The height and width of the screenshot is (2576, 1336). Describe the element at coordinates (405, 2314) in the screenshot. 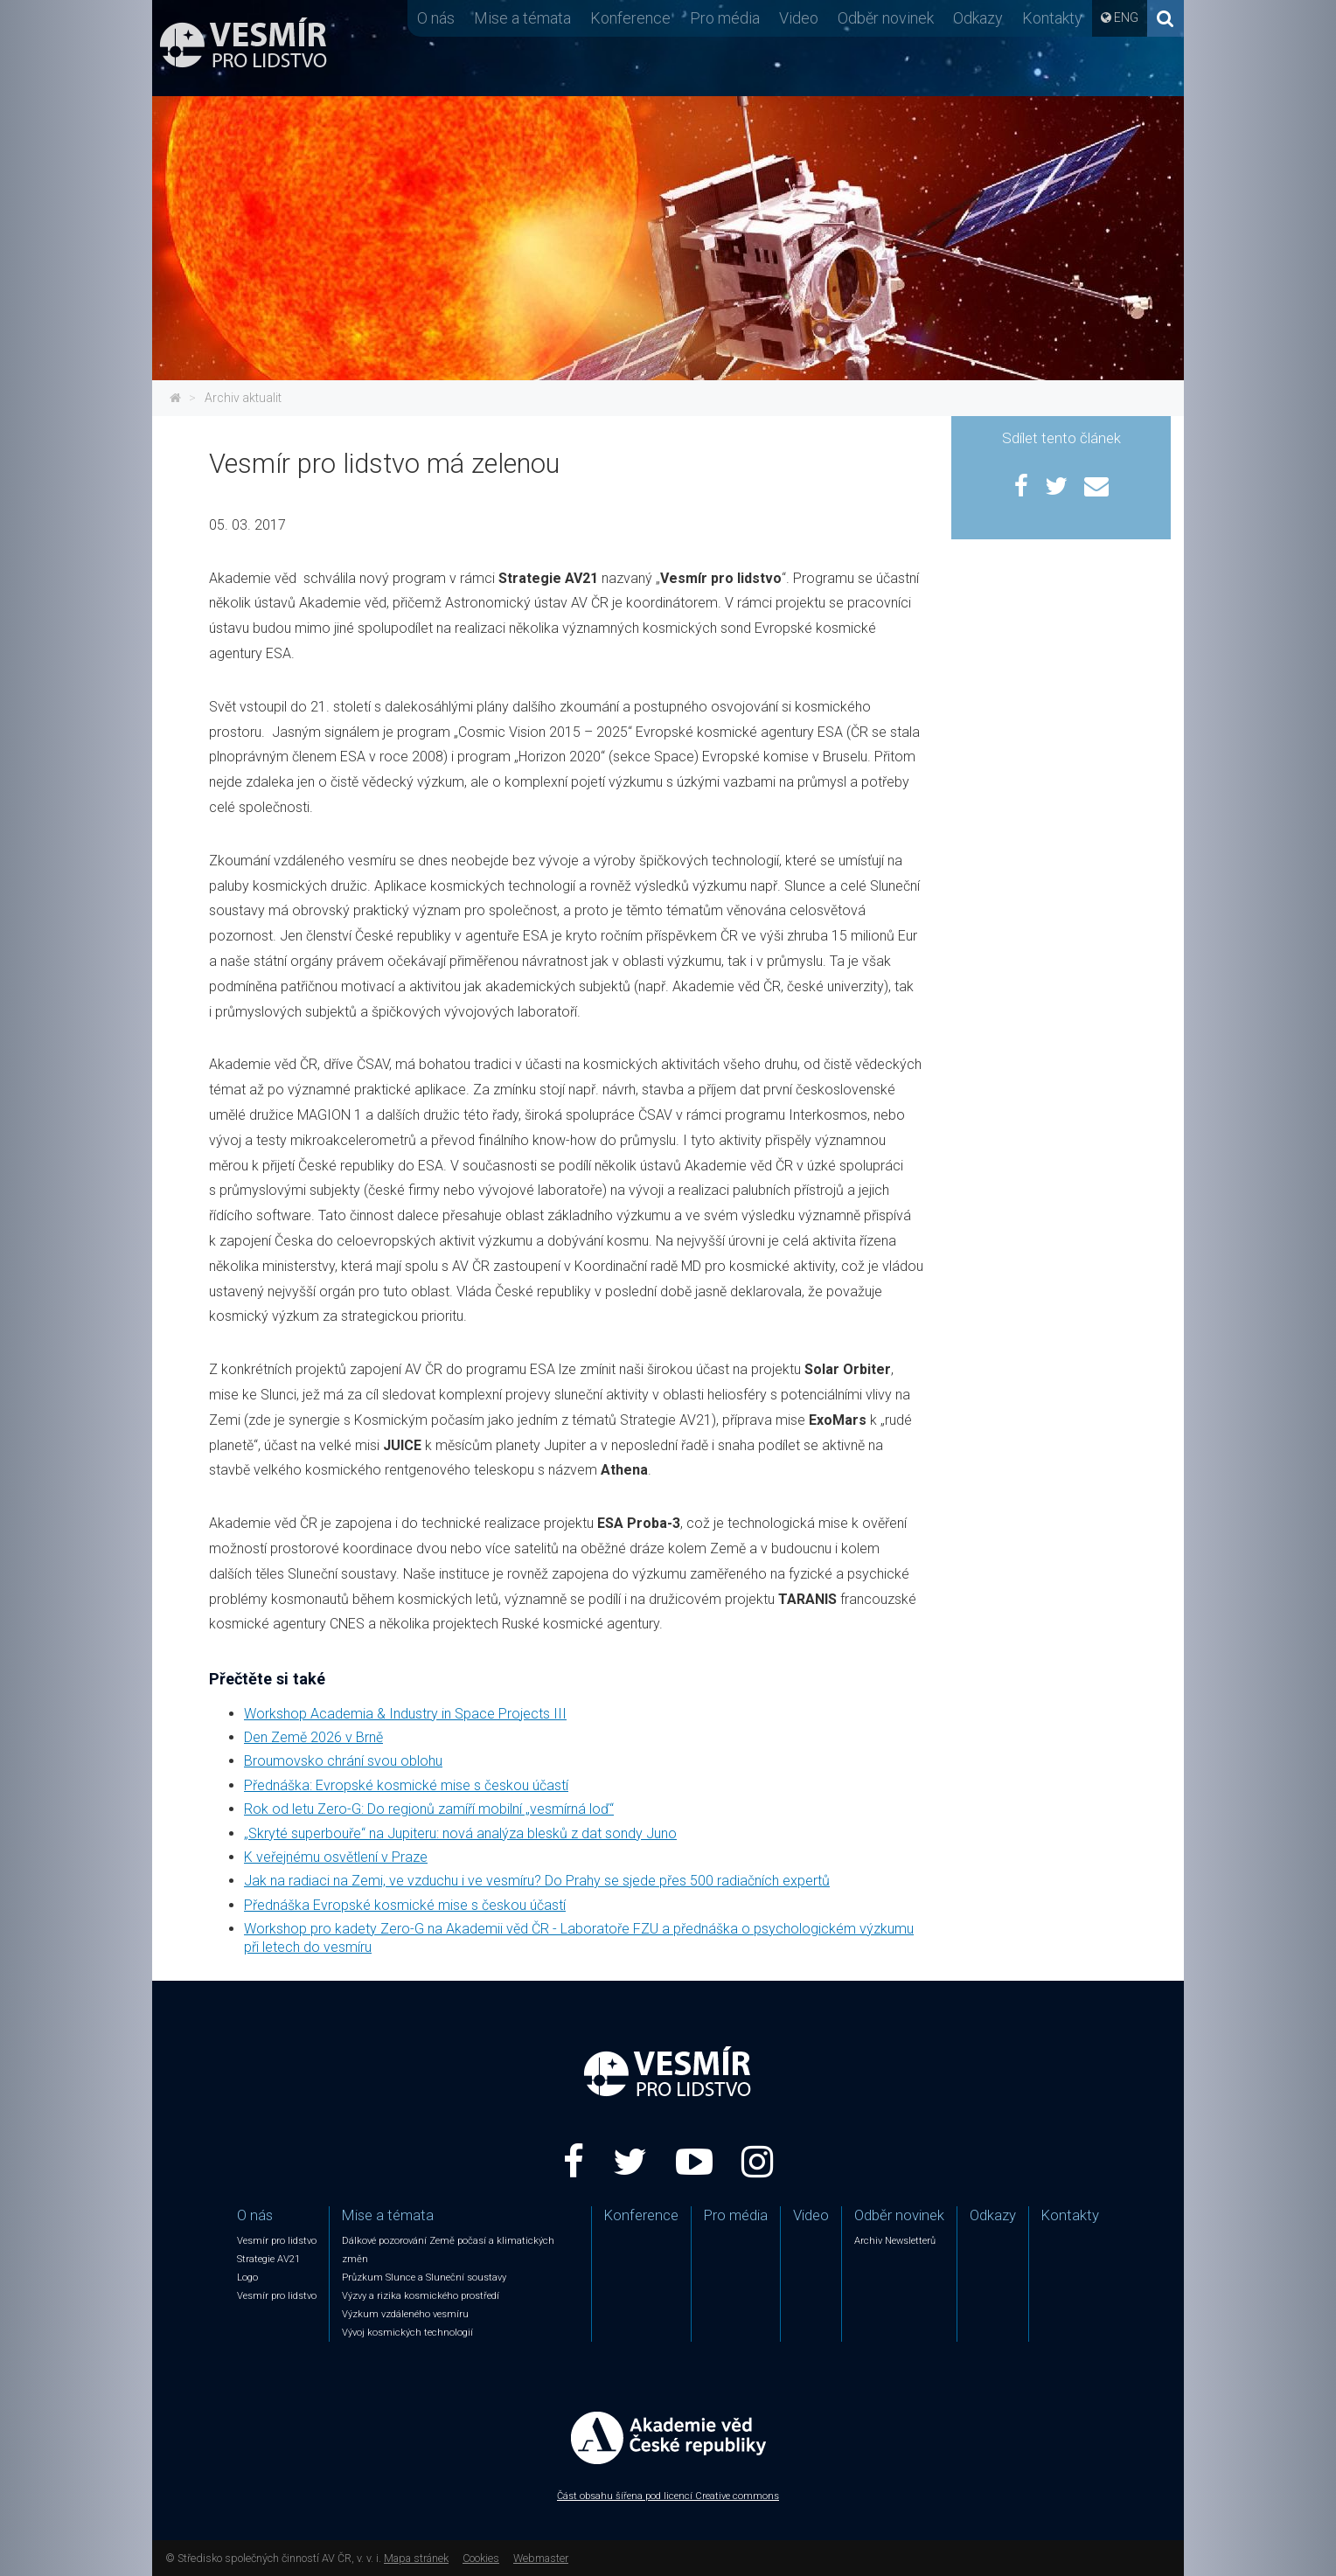

I see `Výzkum vzdáleného vesmíru` at that location.